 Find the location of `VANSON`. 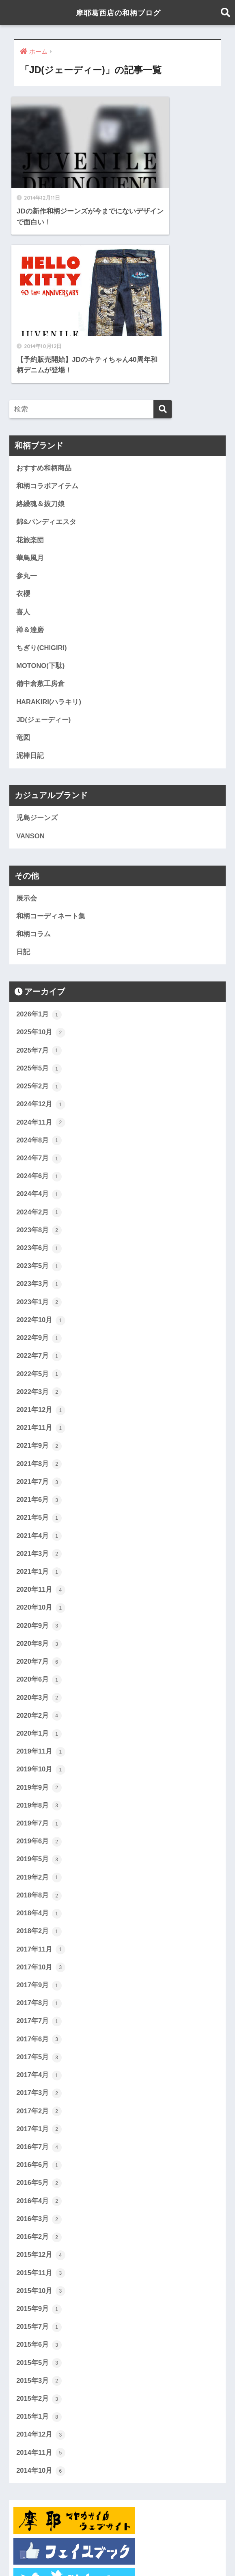

VANSON is located at coordinates (30, 667).